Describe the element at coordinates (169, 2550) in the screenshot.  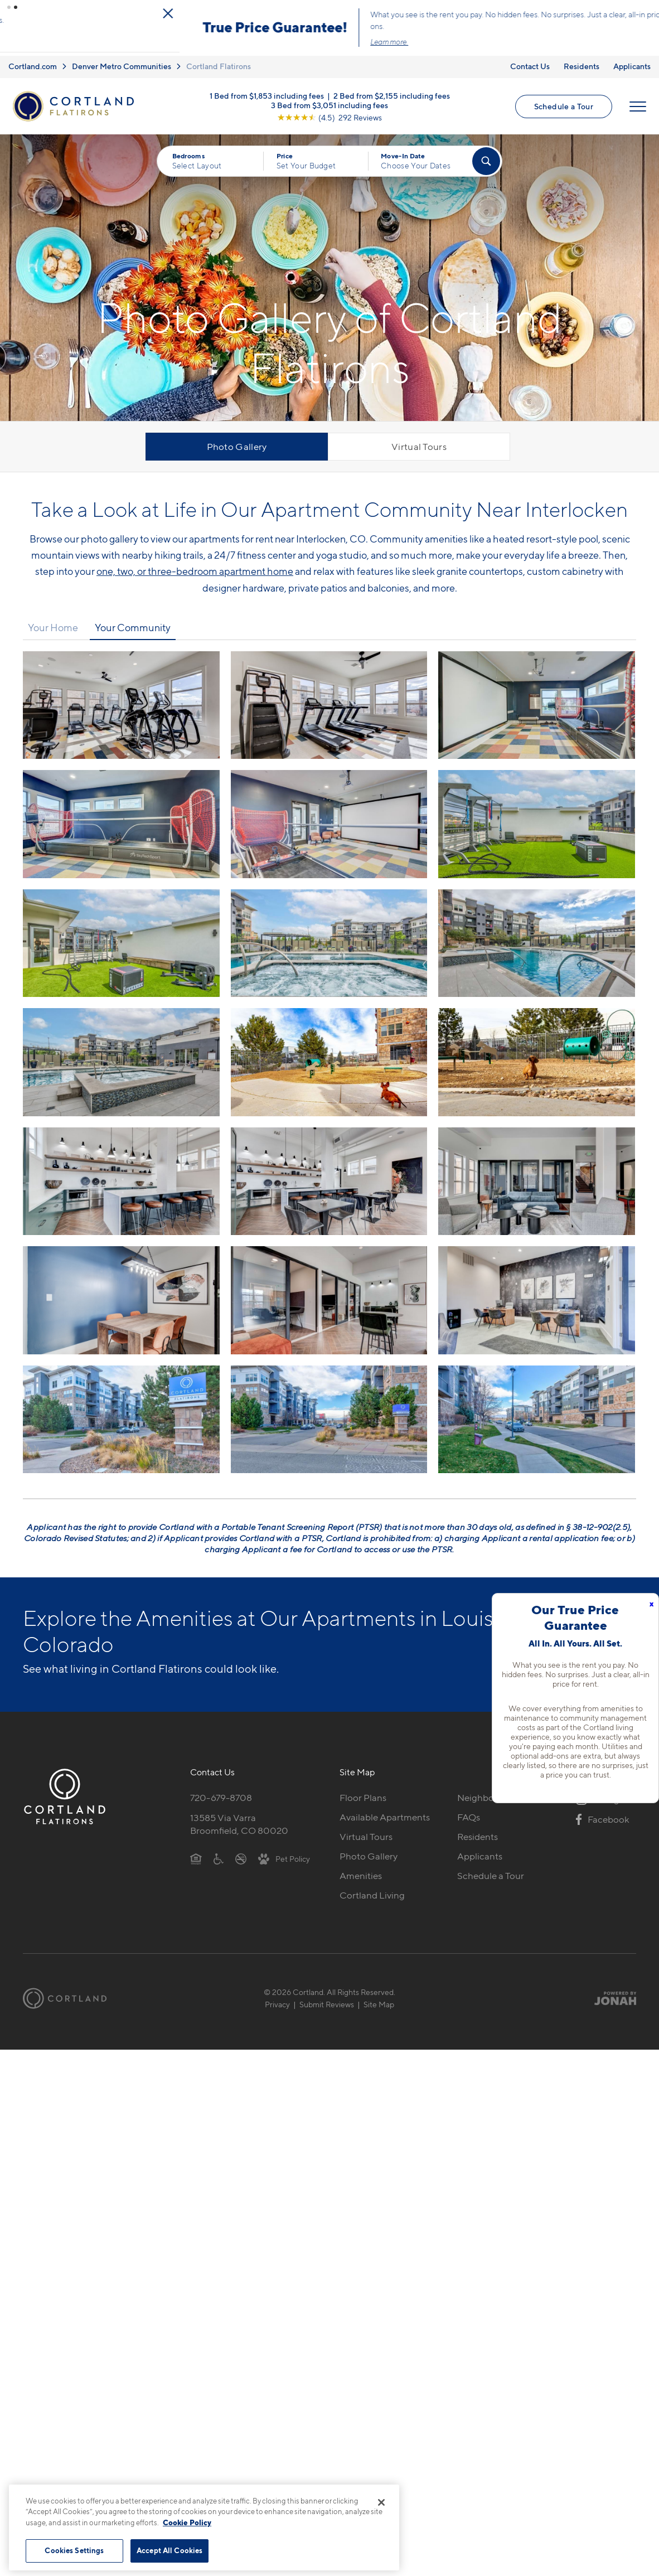
I see `Accept All Cookies` at that location.